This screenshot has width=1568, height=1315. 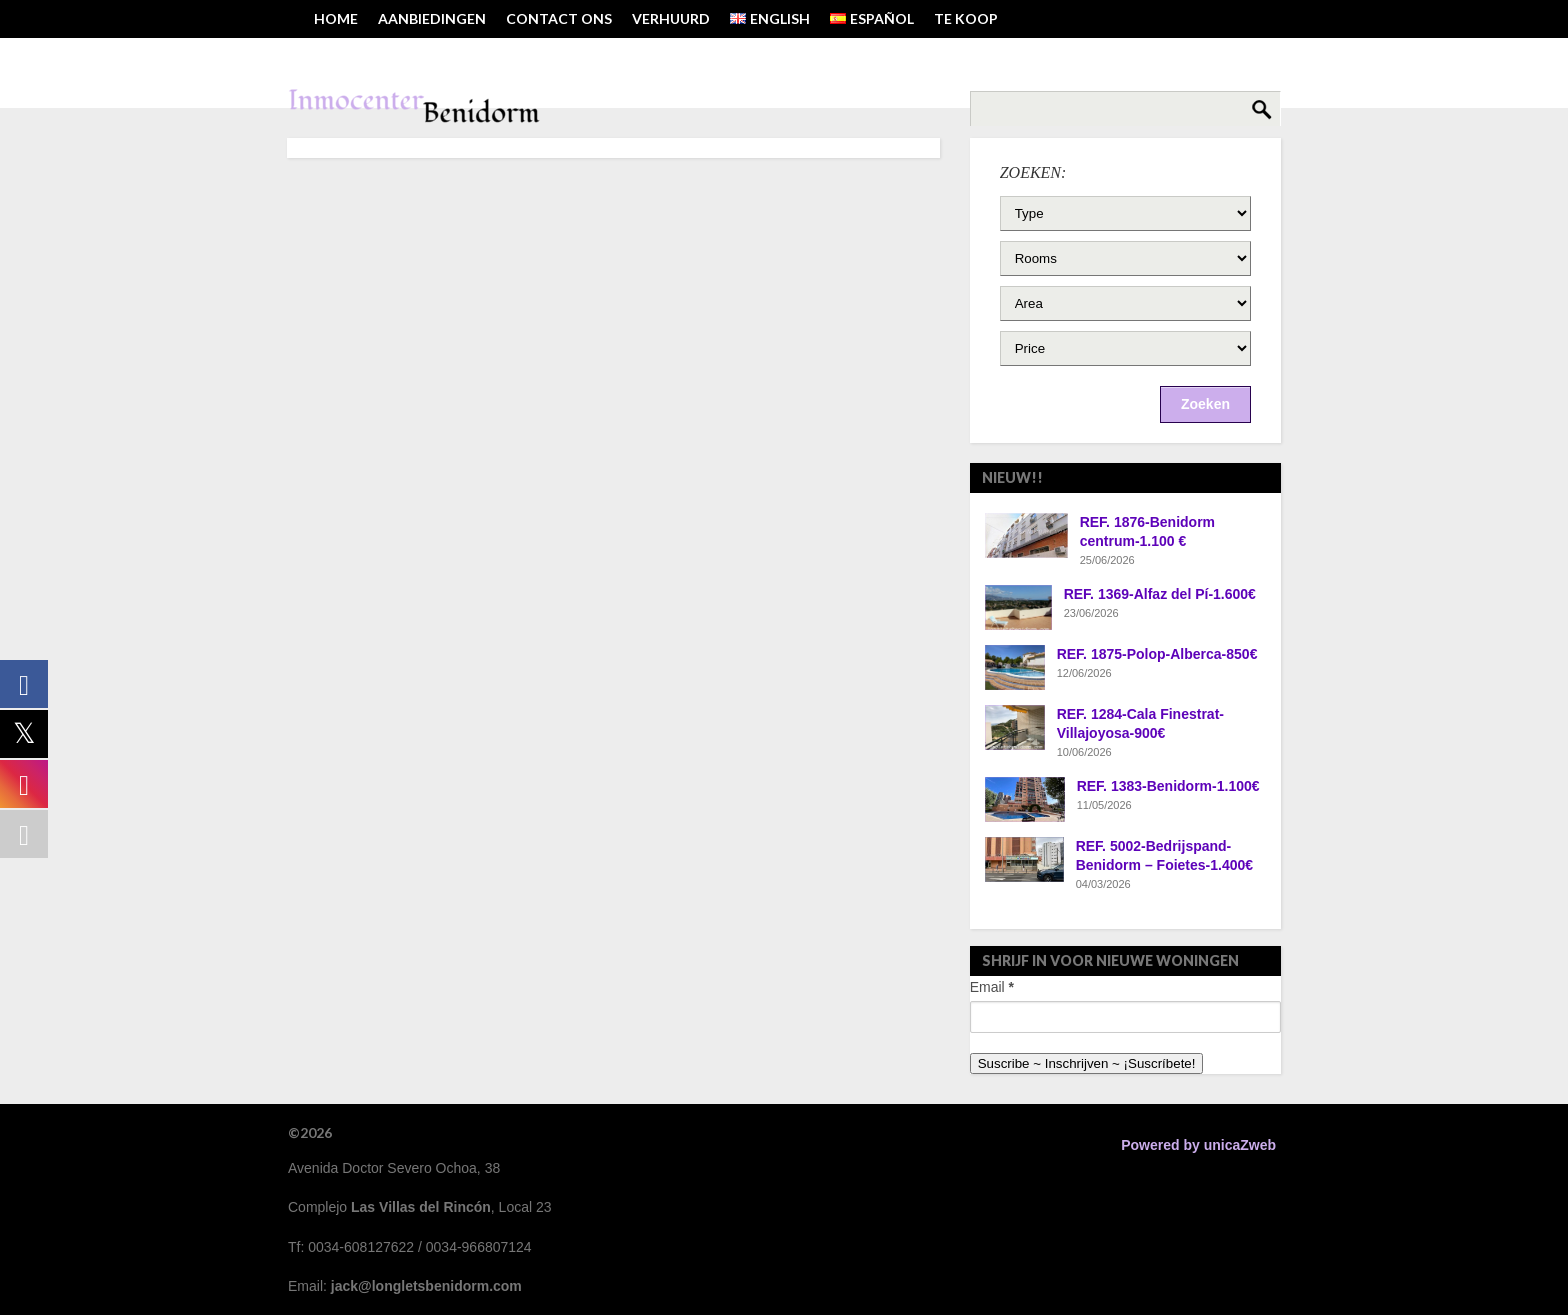 I want to click on REF. 1383-Benidorm-1.100€, so click(x=1168, y=786).